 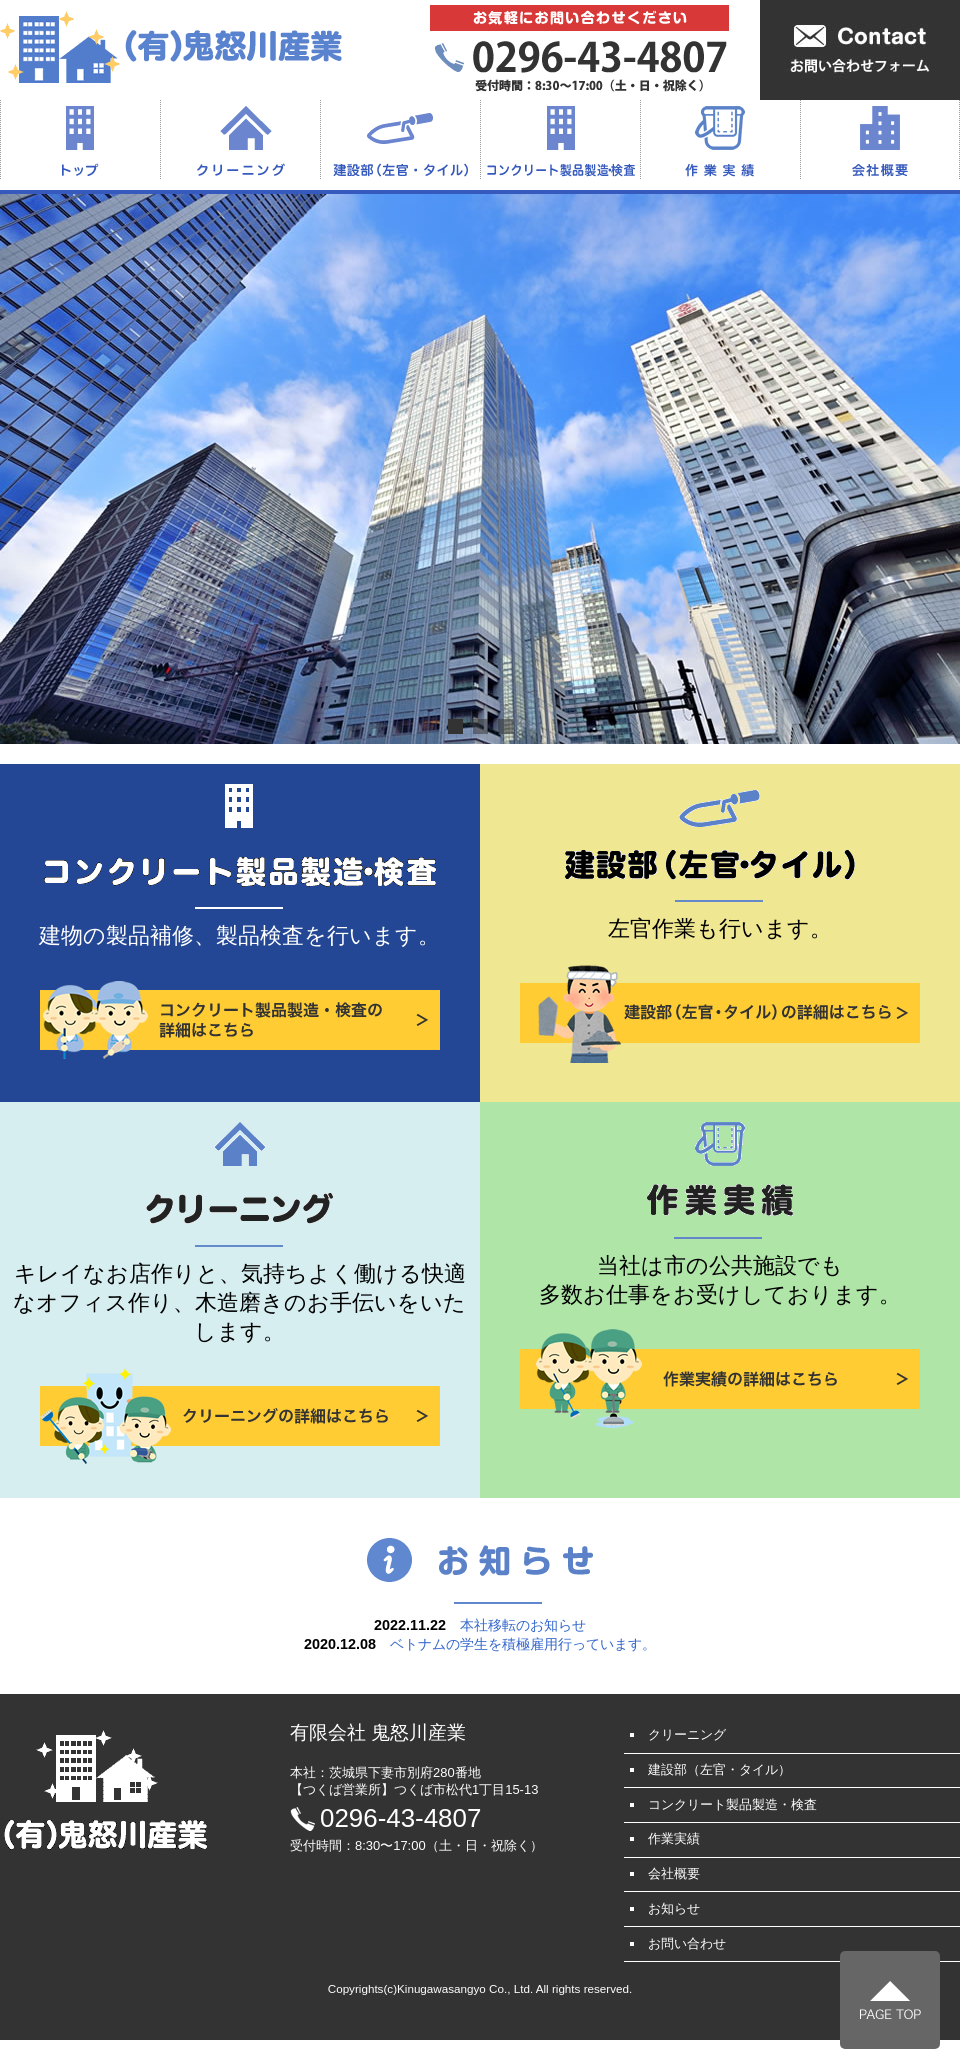 I want to click on 本社移転のお知らせ, so click(x=523, y=1625).